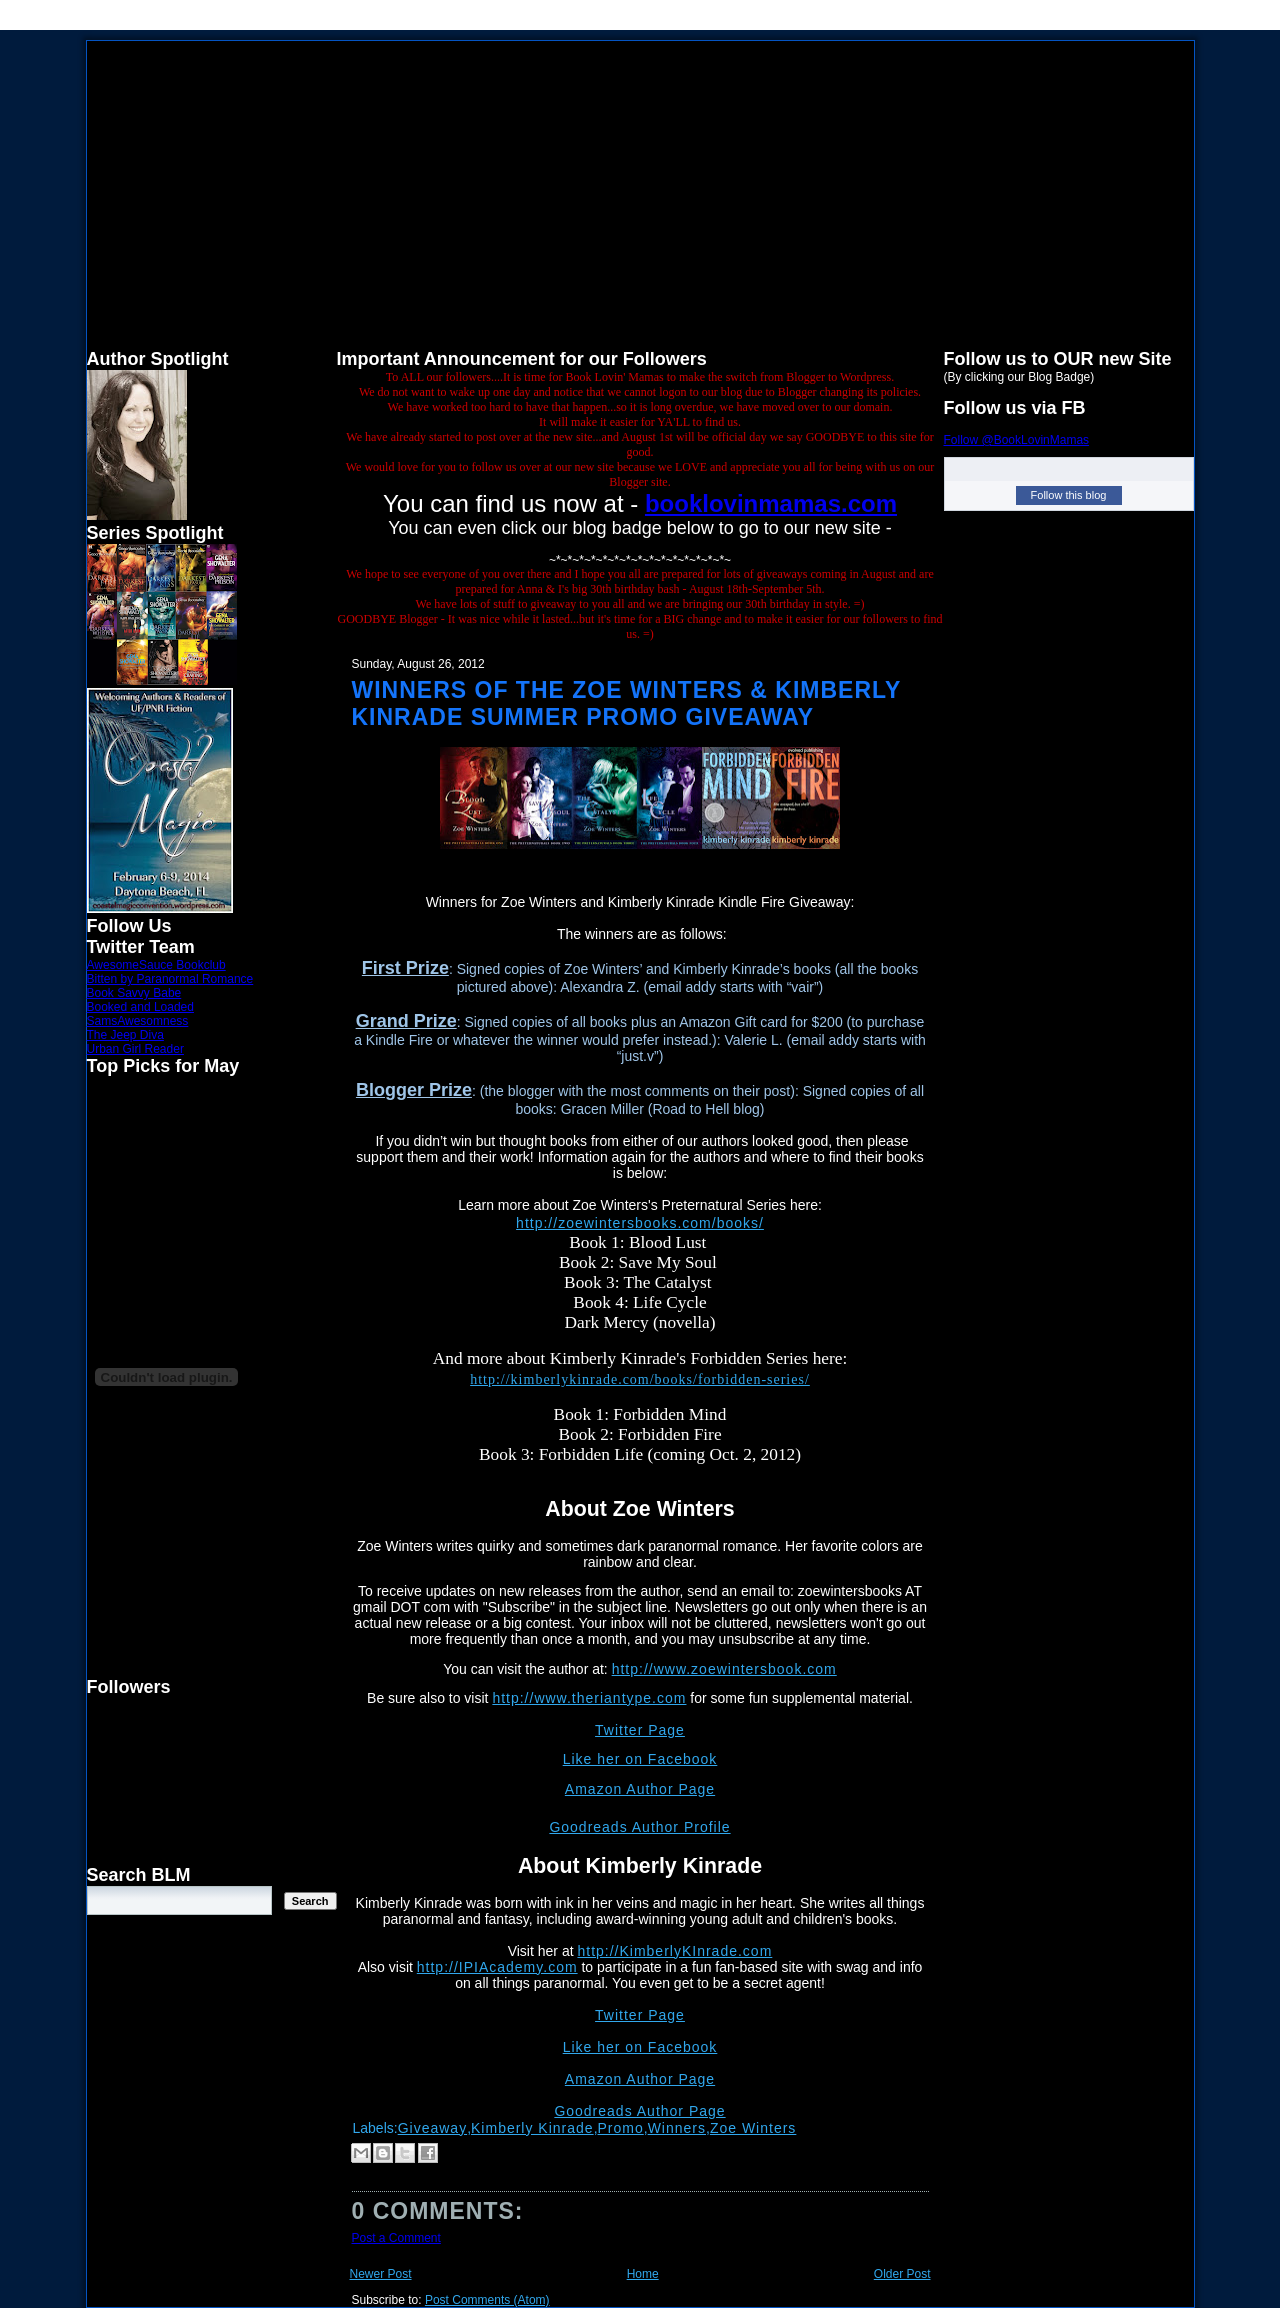 This screenshot has height=2308, width=1280. What do you see at coordinates (640, 1759) in the screenshot?
I see `Like her on Facebook` at bounding box center [640, 1759].